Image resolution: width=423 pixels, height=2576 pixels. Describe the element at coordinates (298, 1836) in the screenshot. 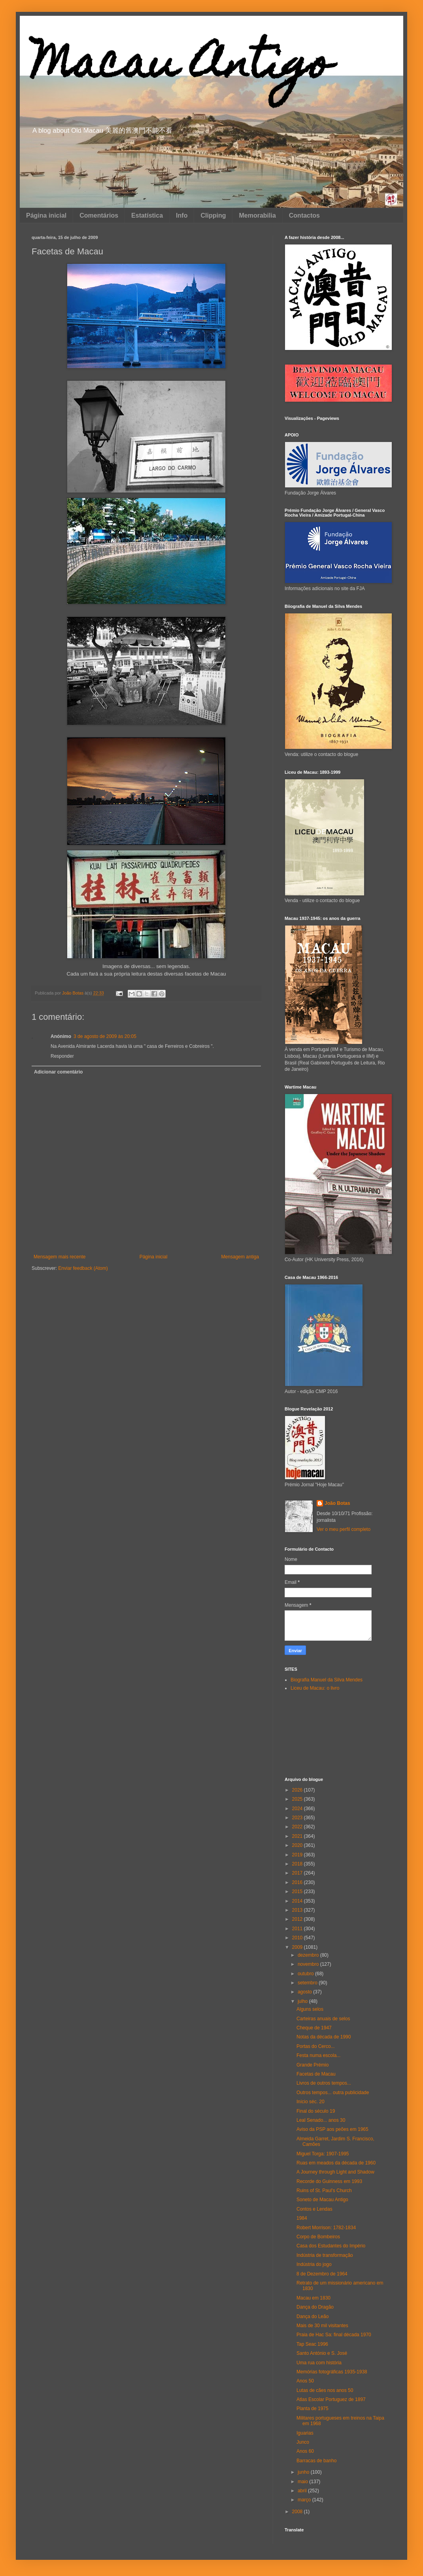

I see `2021` at that location.